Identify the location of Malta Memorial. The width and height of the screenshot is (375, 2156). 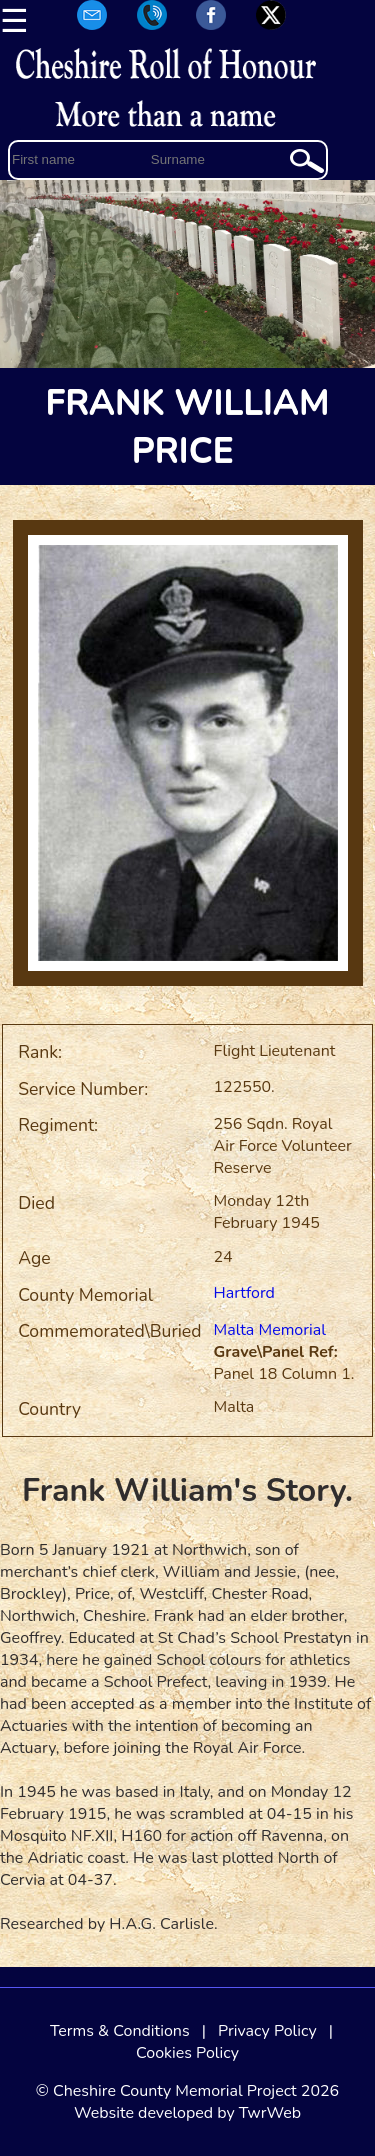
(270, 1330).